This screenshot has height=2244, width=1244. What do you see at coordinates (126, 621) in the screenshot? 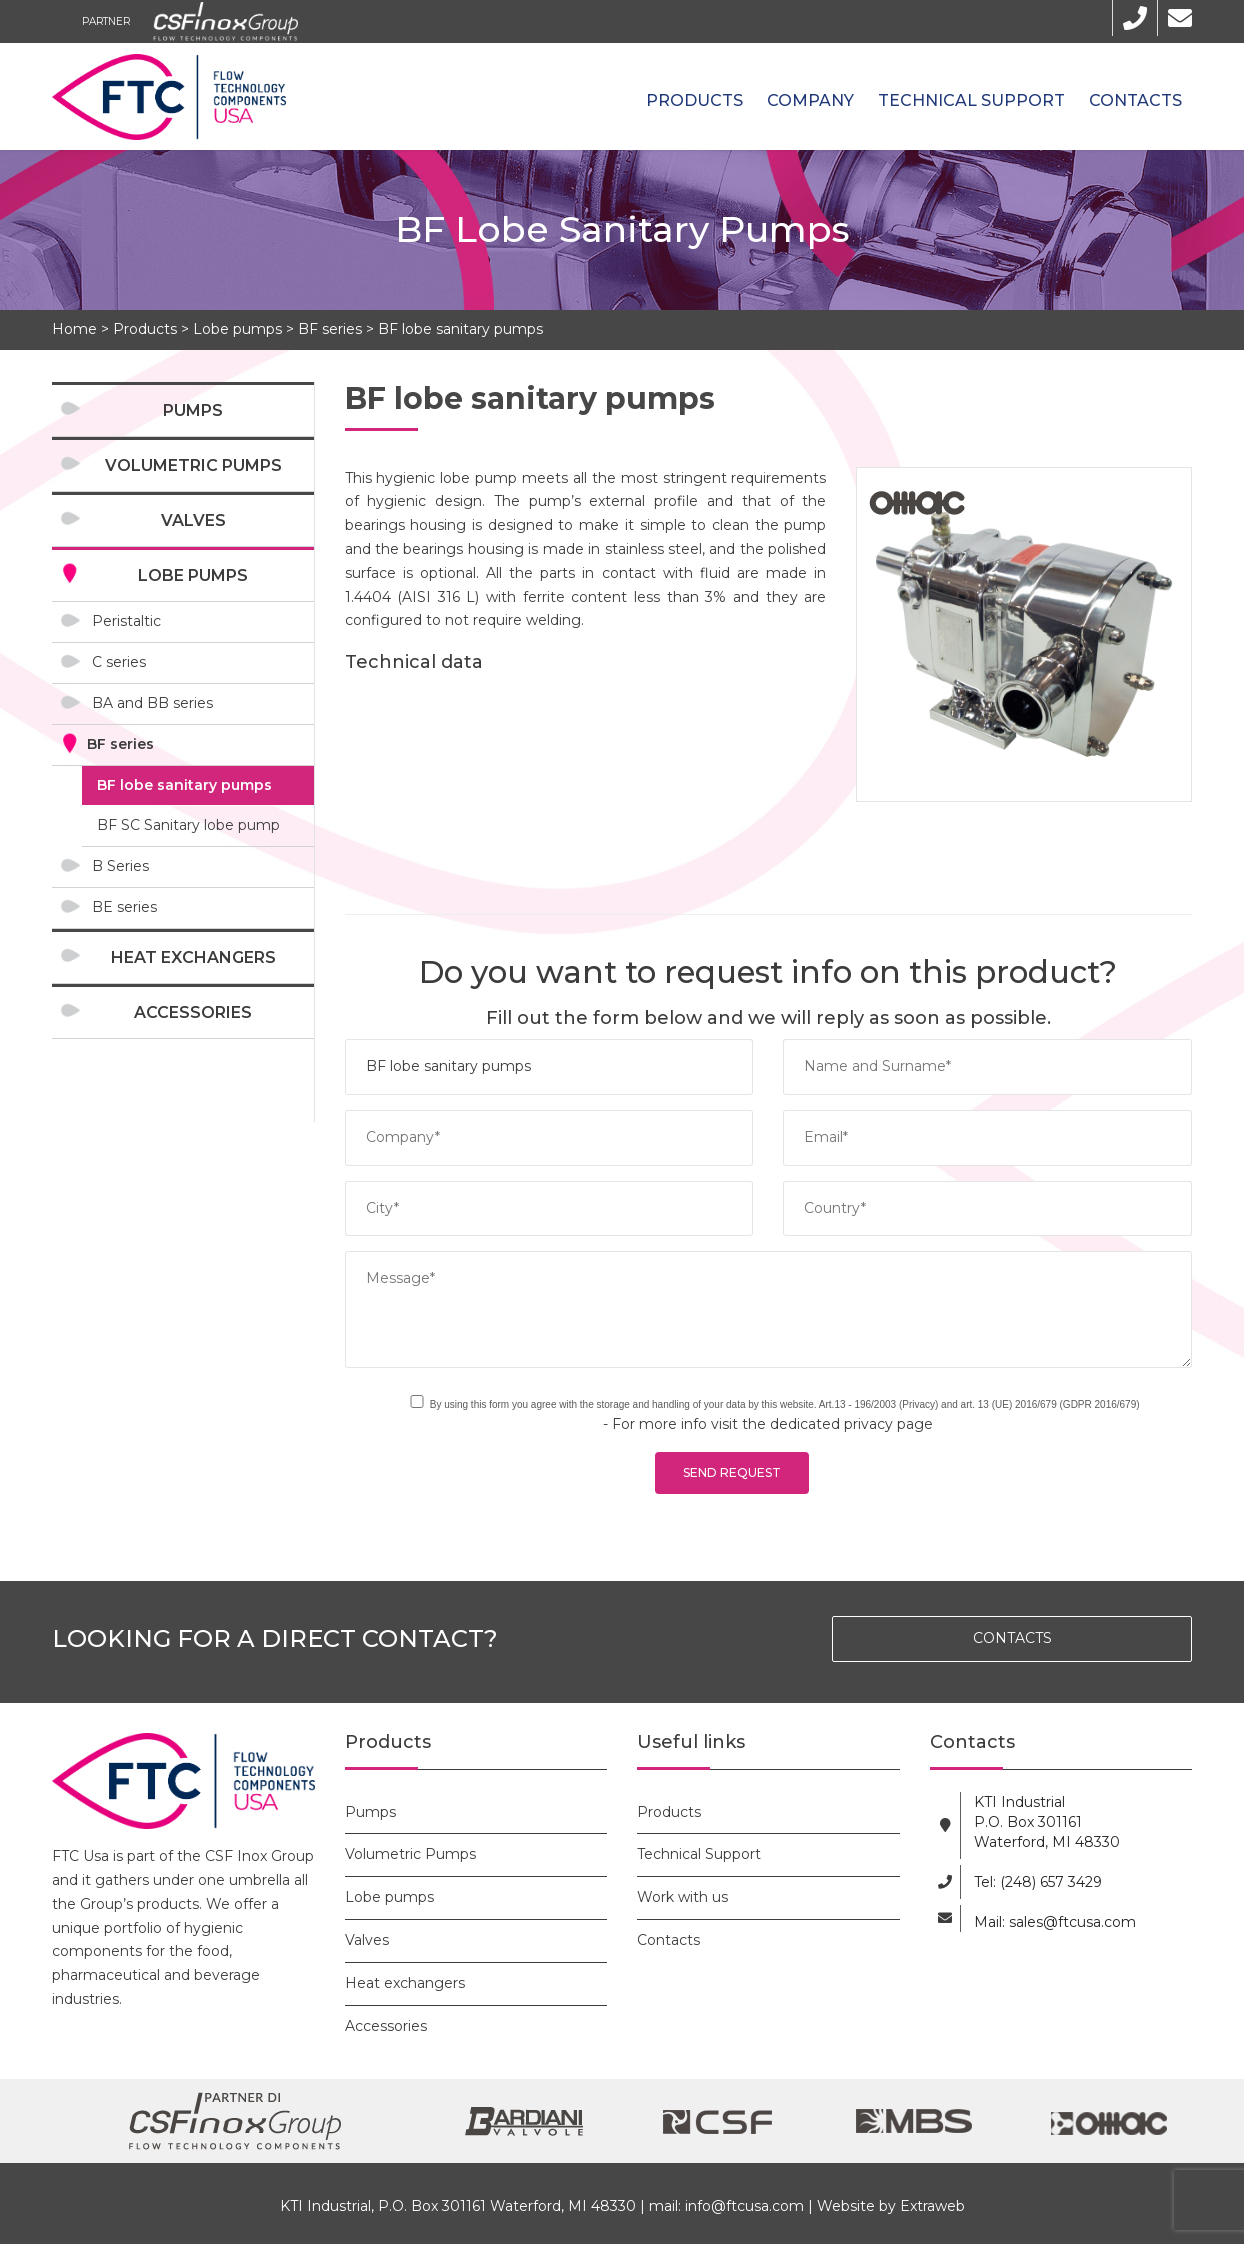
I see `Peristaltic` at bounding box center [126, 621].